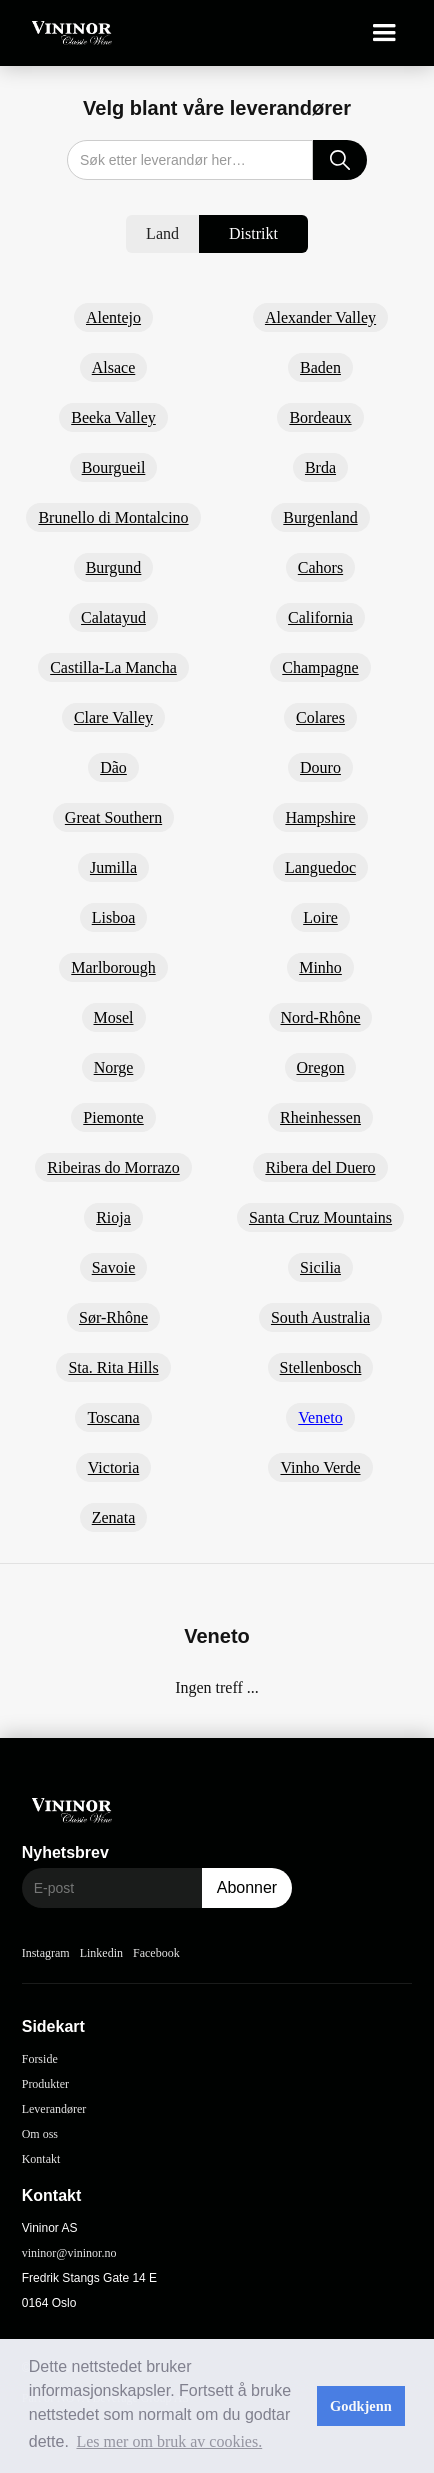  What do you see at coordinates (321, 1367) in the screenshot?
I see `Stellenbosch` at bounding box center [321, 1367].